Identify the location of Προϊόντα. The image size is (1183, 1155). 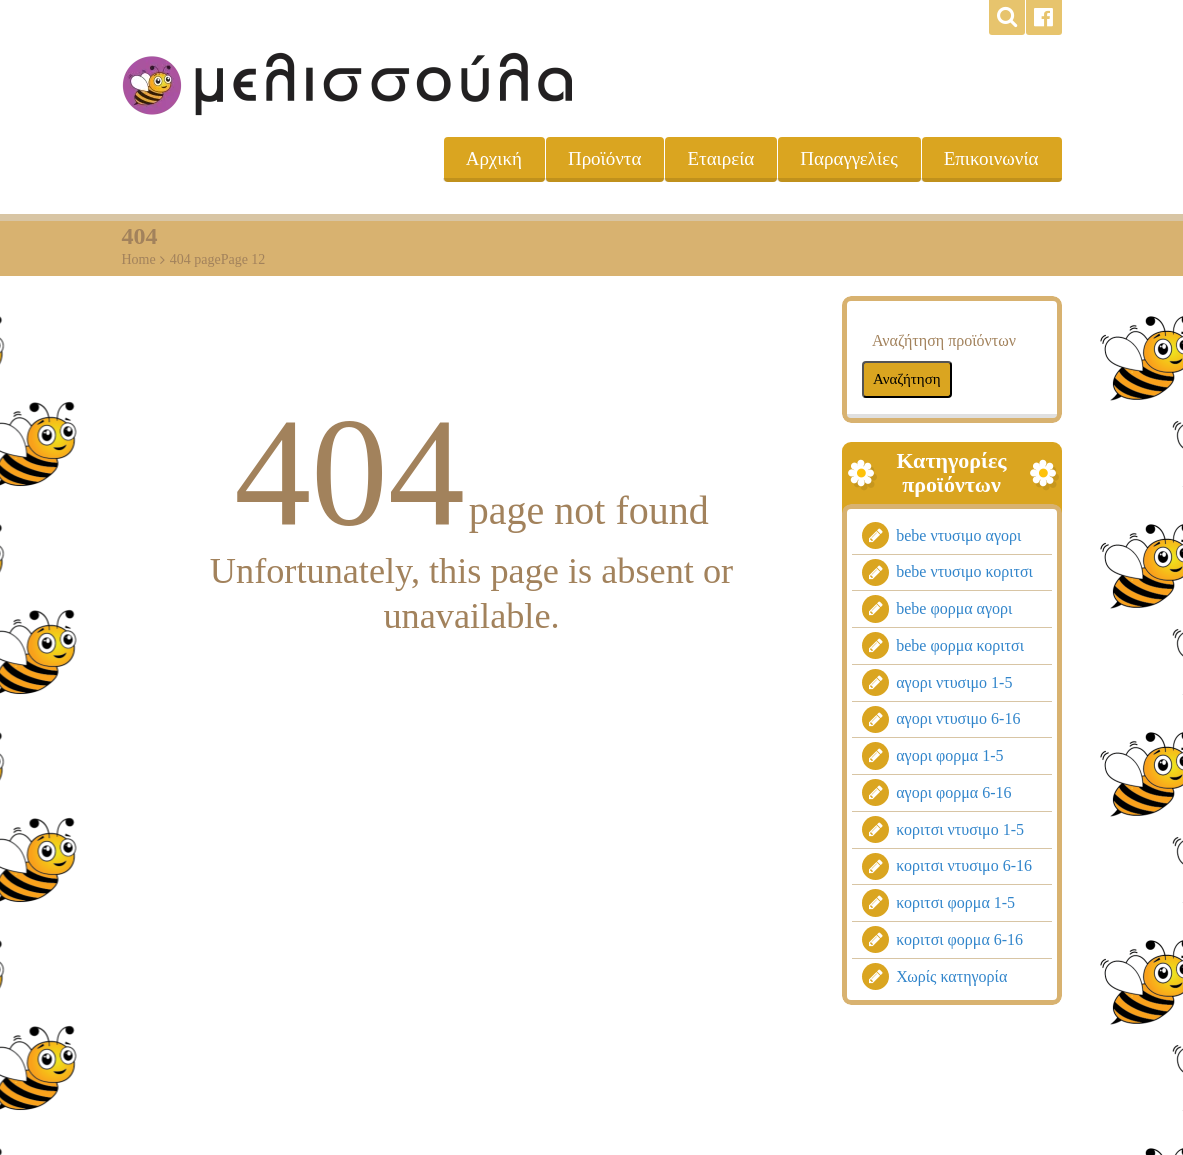
(605, 158).